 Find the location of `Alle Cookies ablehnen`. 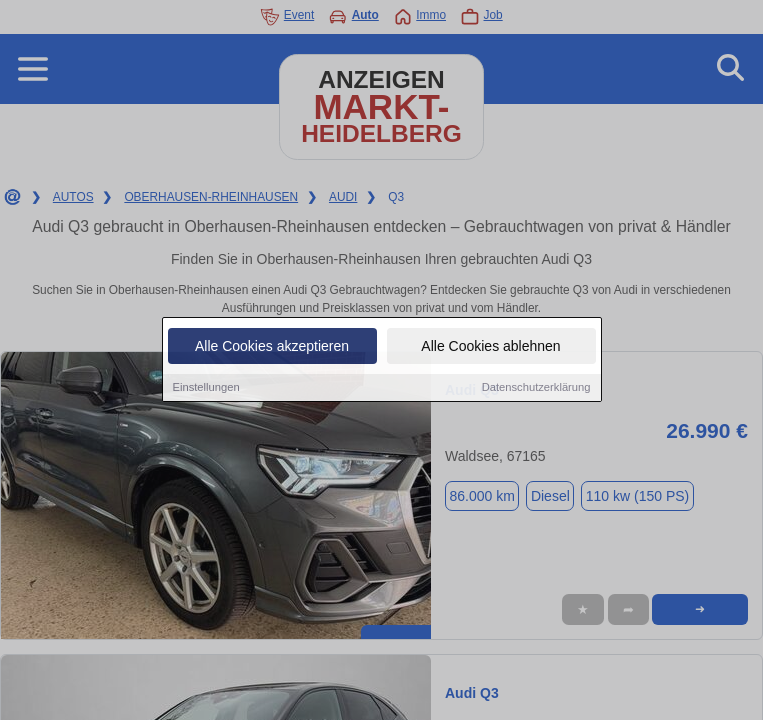

Alle Cookies ablehnen is located at coordinates (490, 347).